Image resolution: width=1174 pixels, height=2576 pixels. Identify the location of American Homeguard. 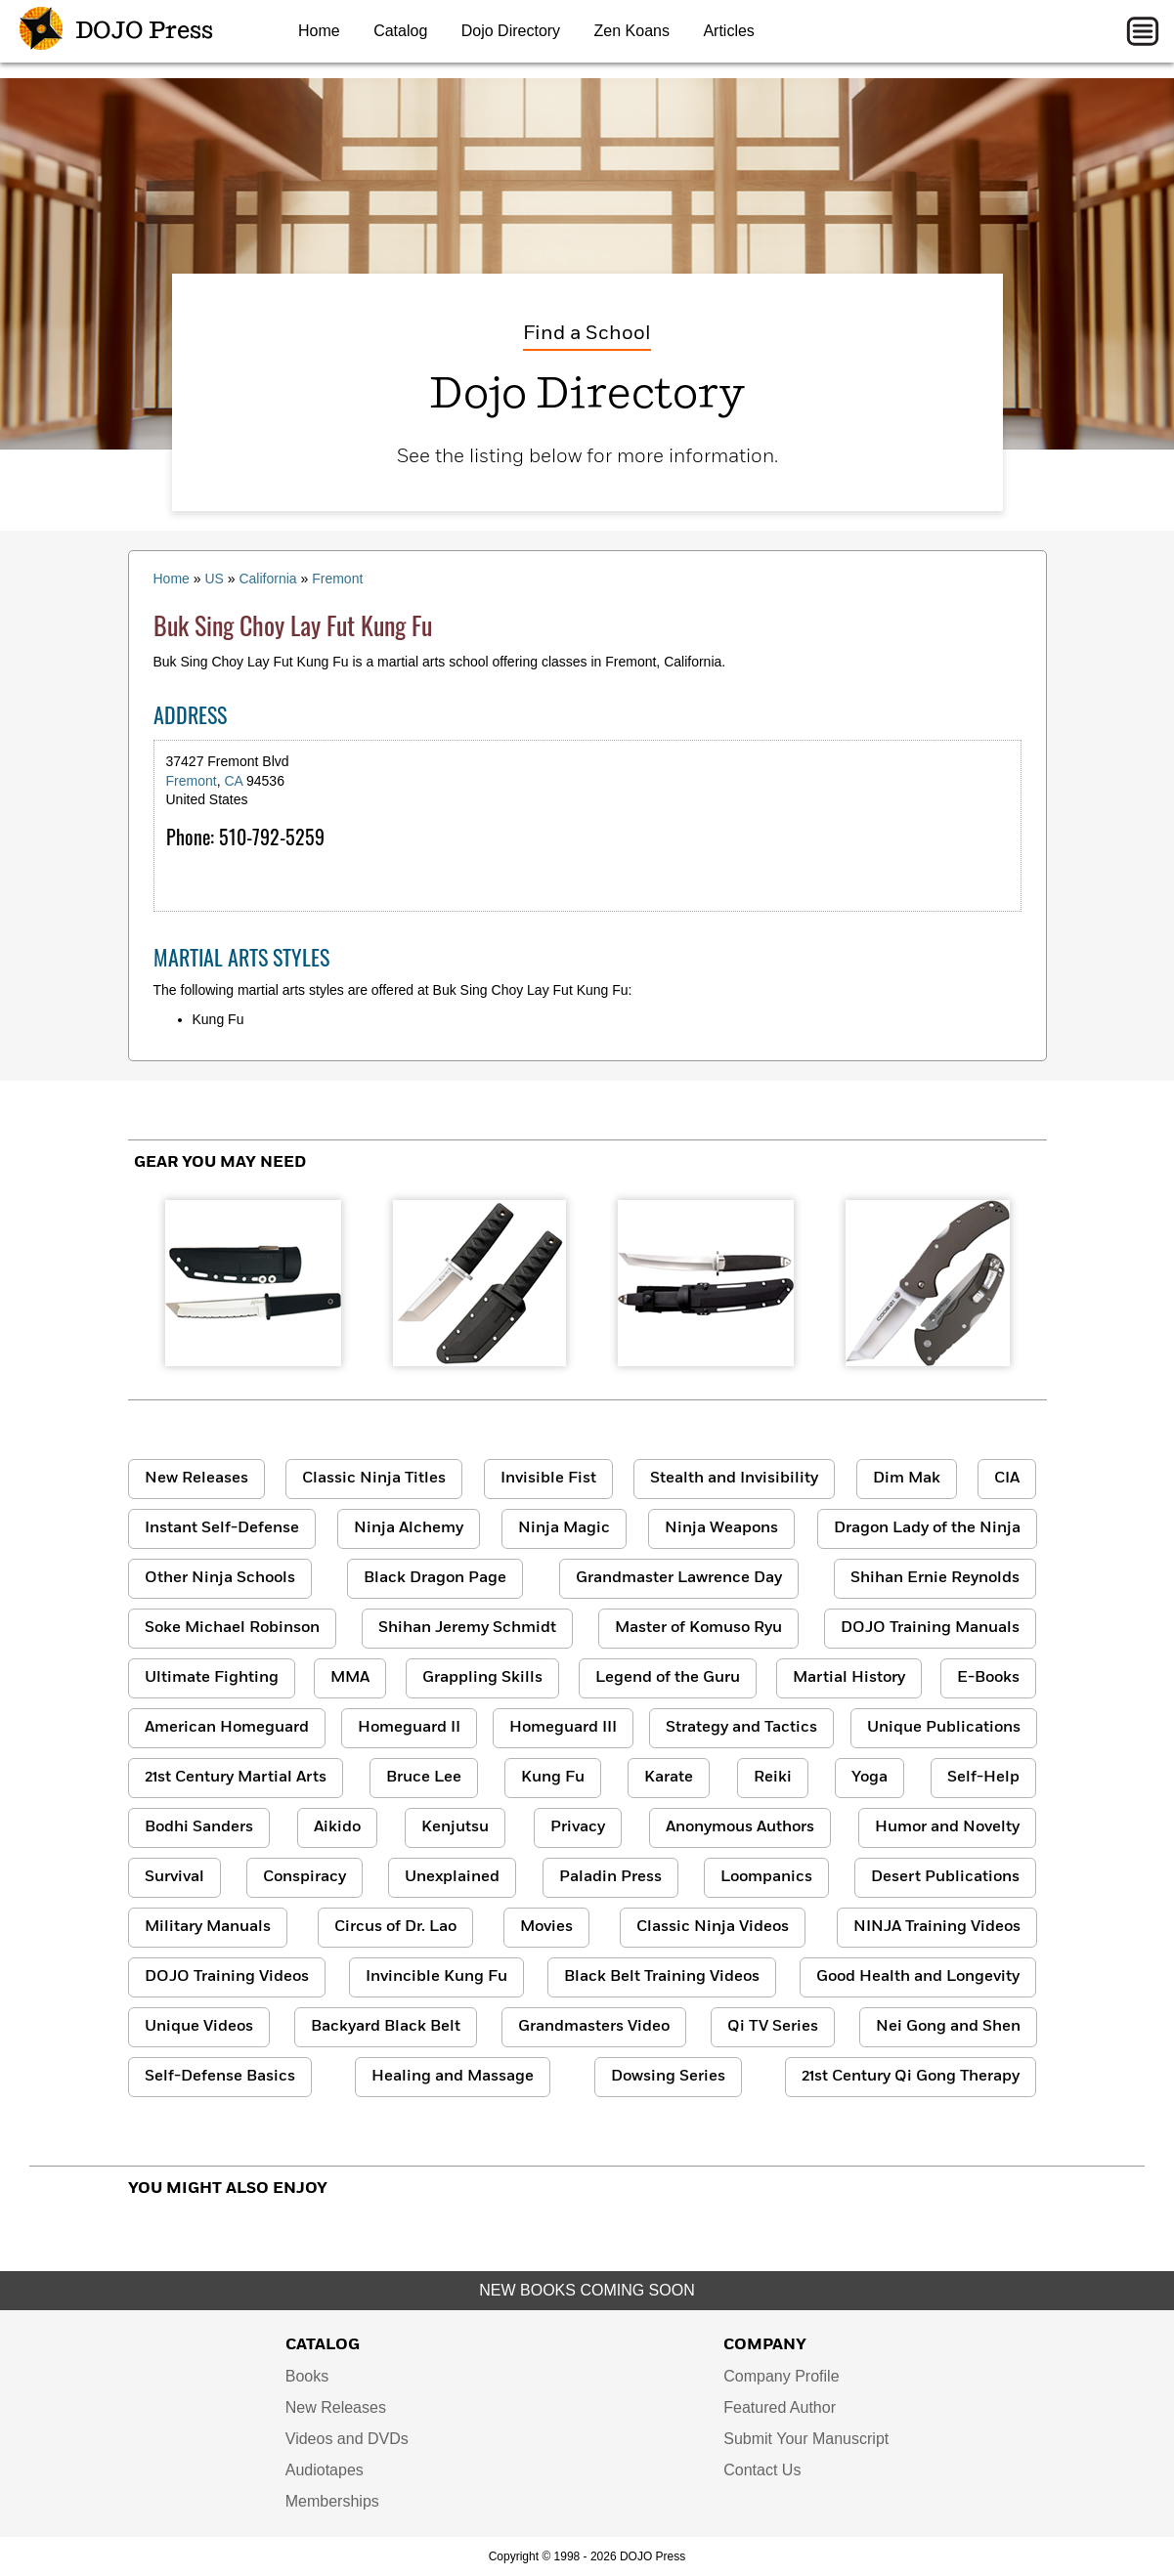
(227, 1728).